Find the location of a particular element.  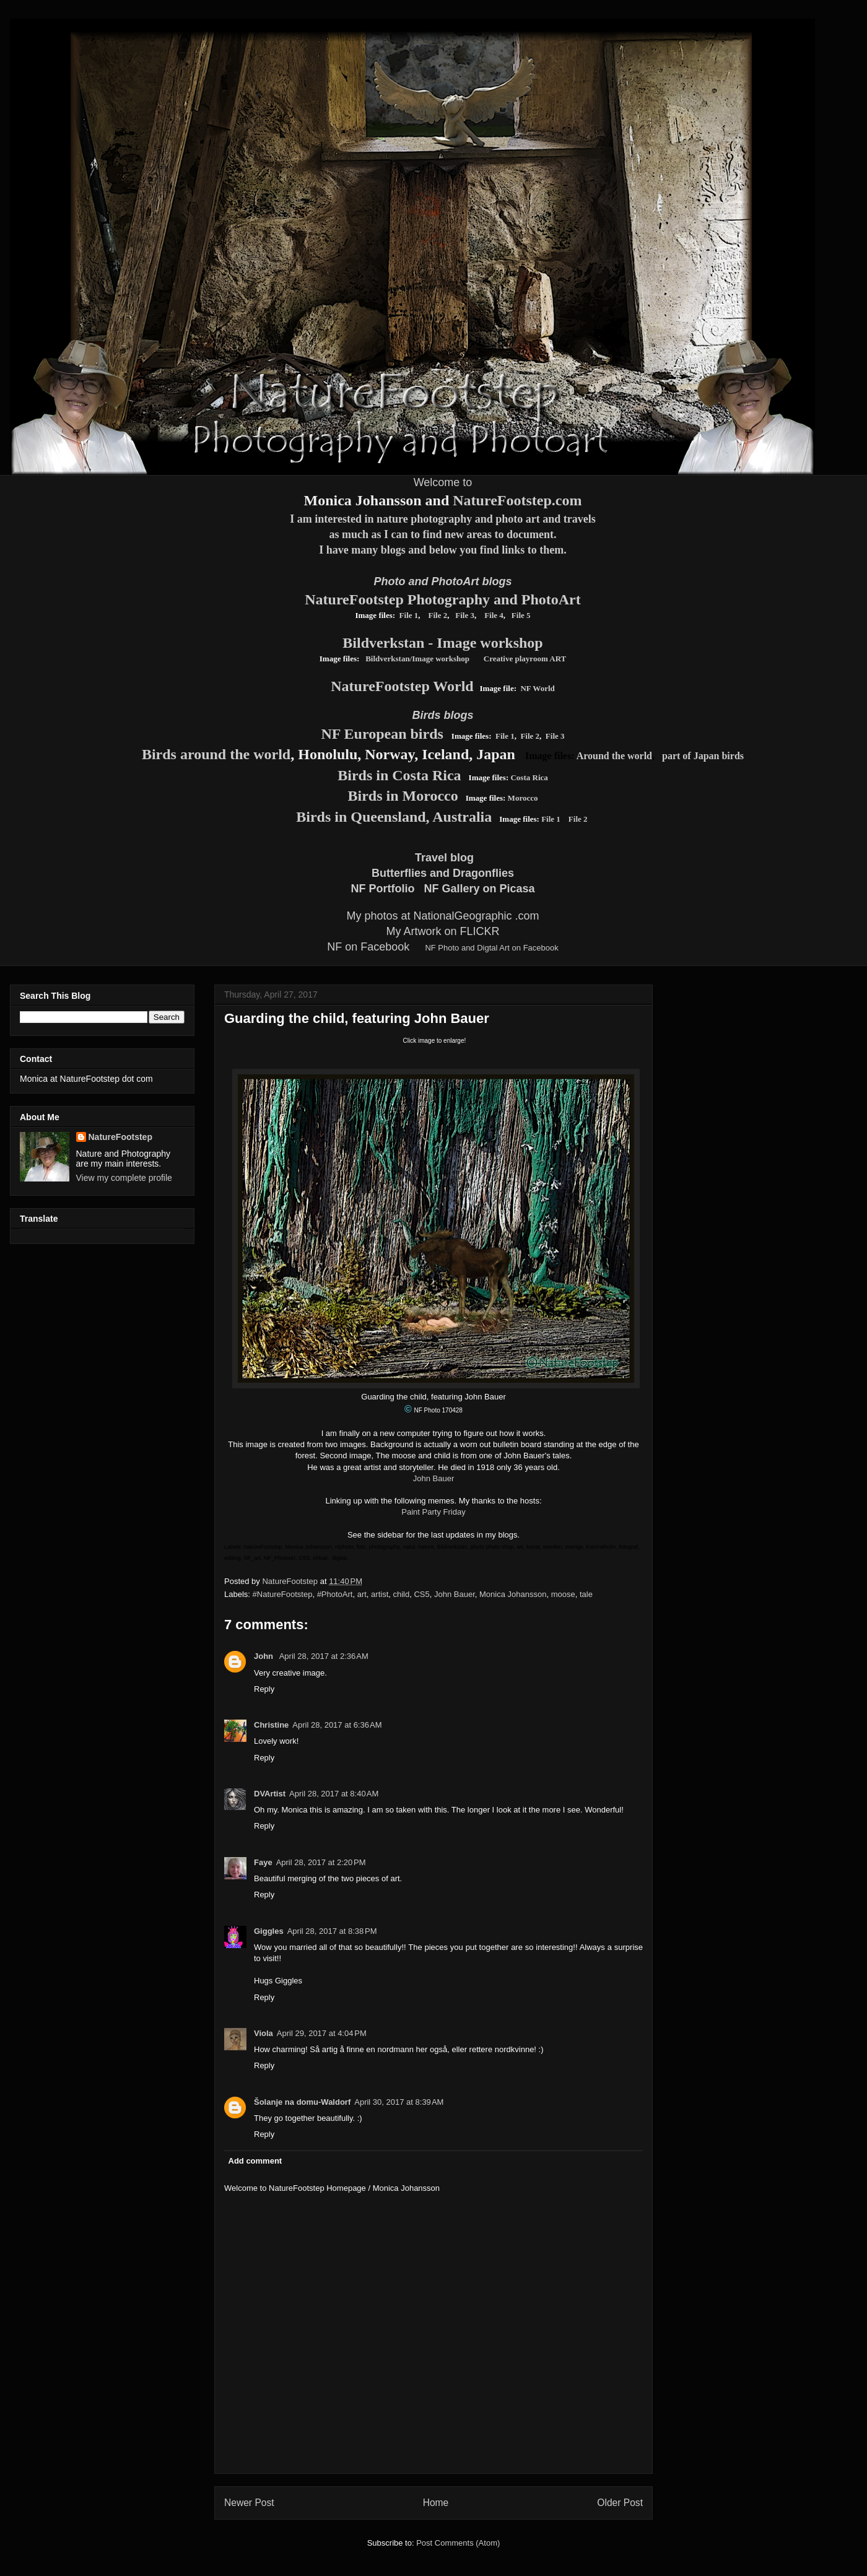

File 2 is located at coordinates (438, 615).